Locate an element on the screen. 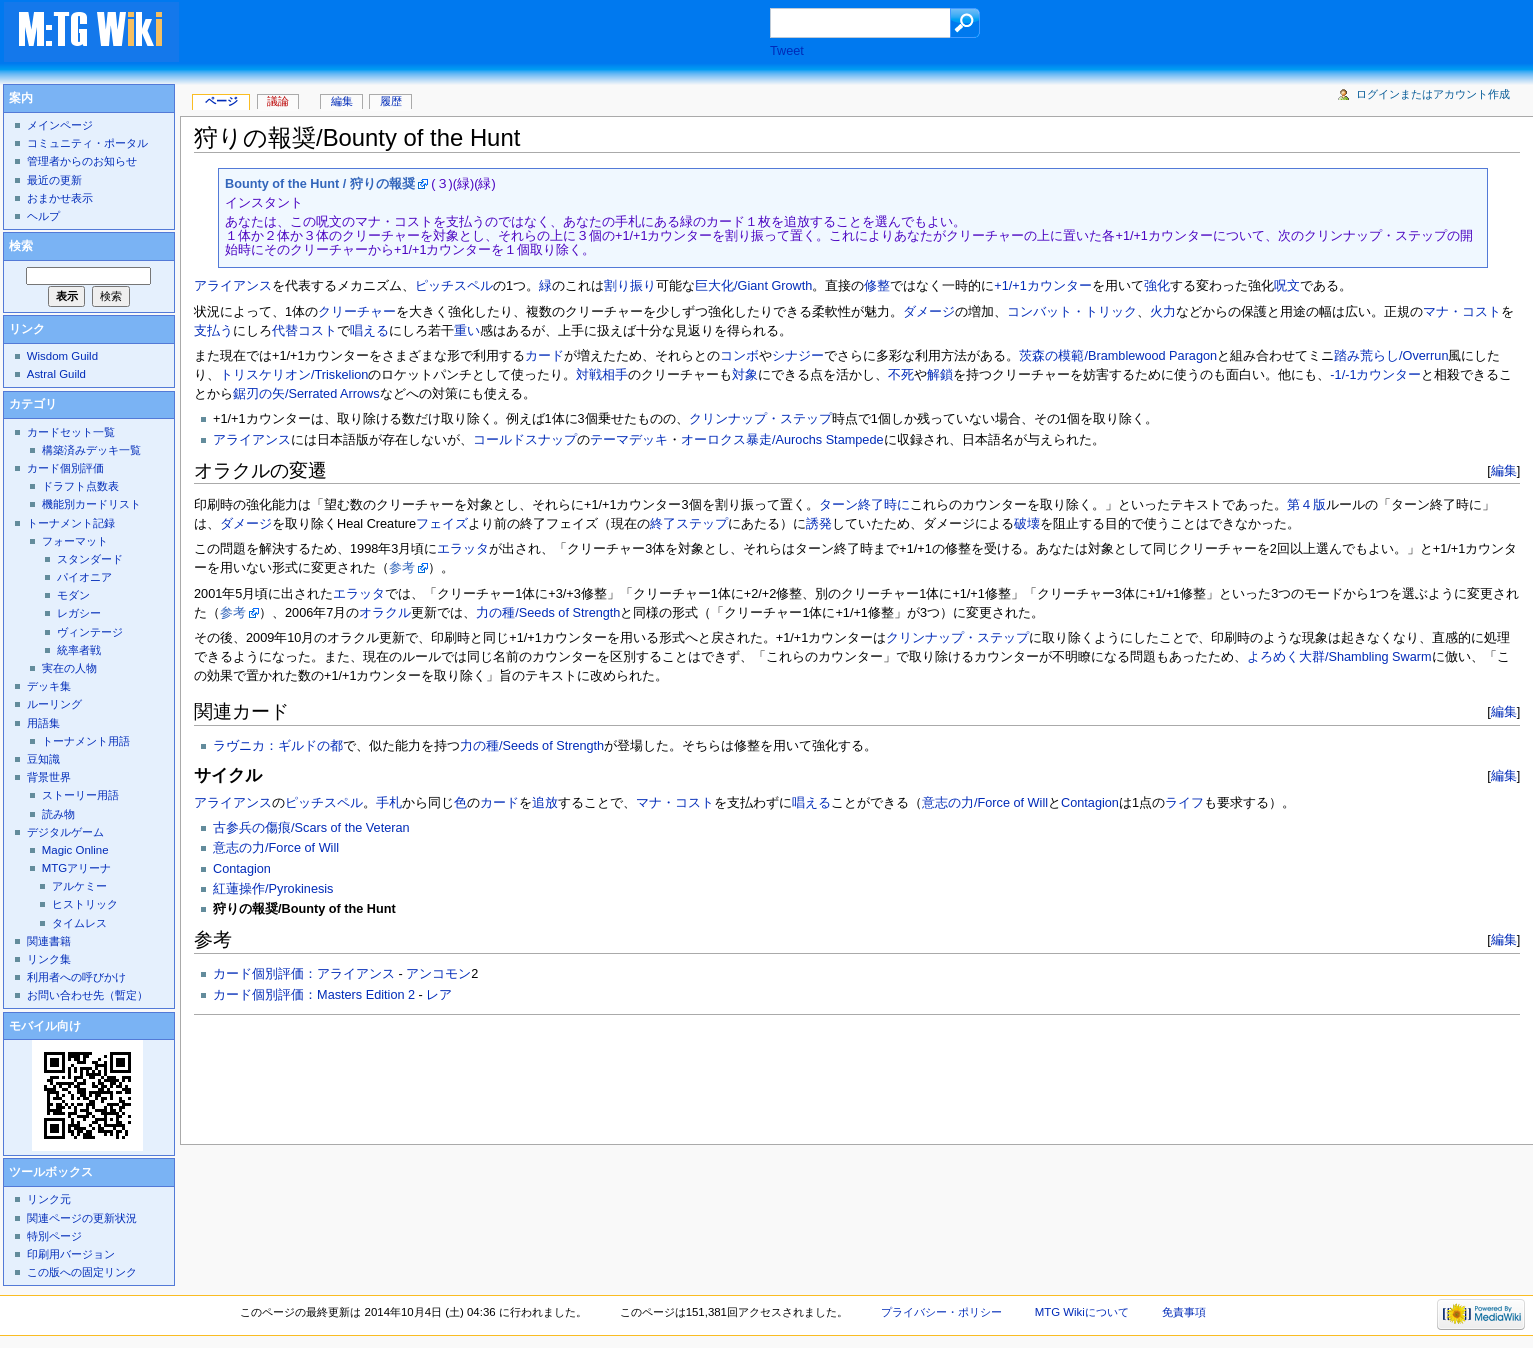 This screenshot has height=1348, width=1533. 踏み荒らし/Overrun is located at coordinates (1391, 356).